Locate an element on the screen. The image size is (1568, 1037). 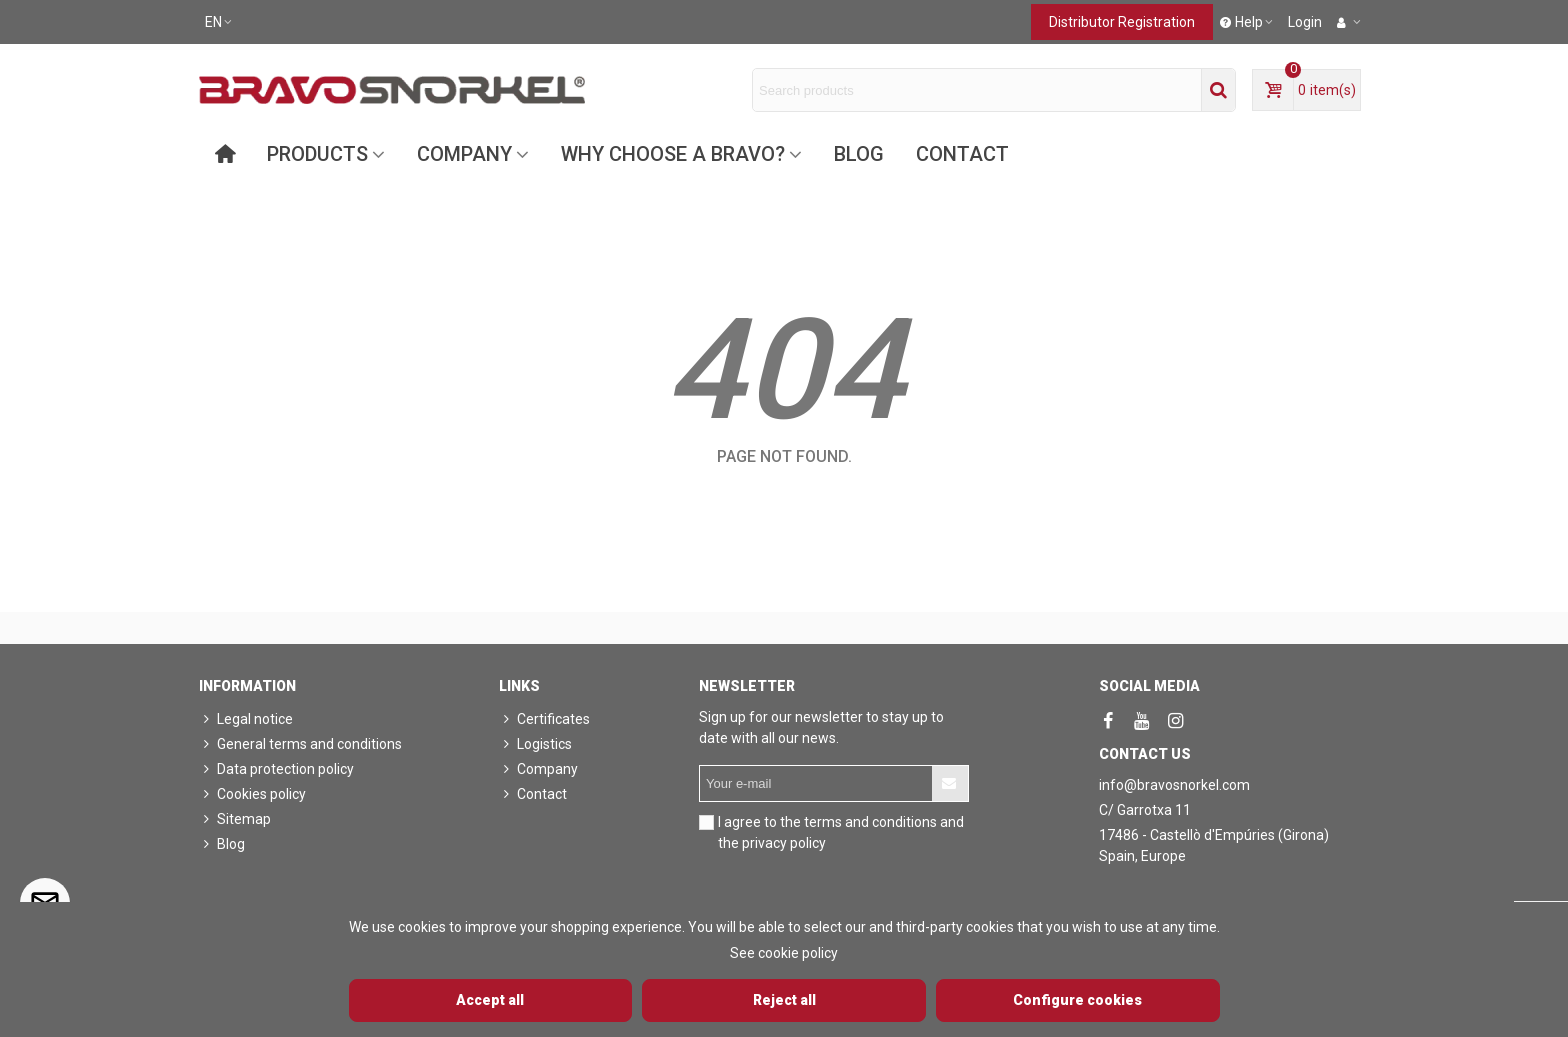
Company is located at coordinates (464, 154).